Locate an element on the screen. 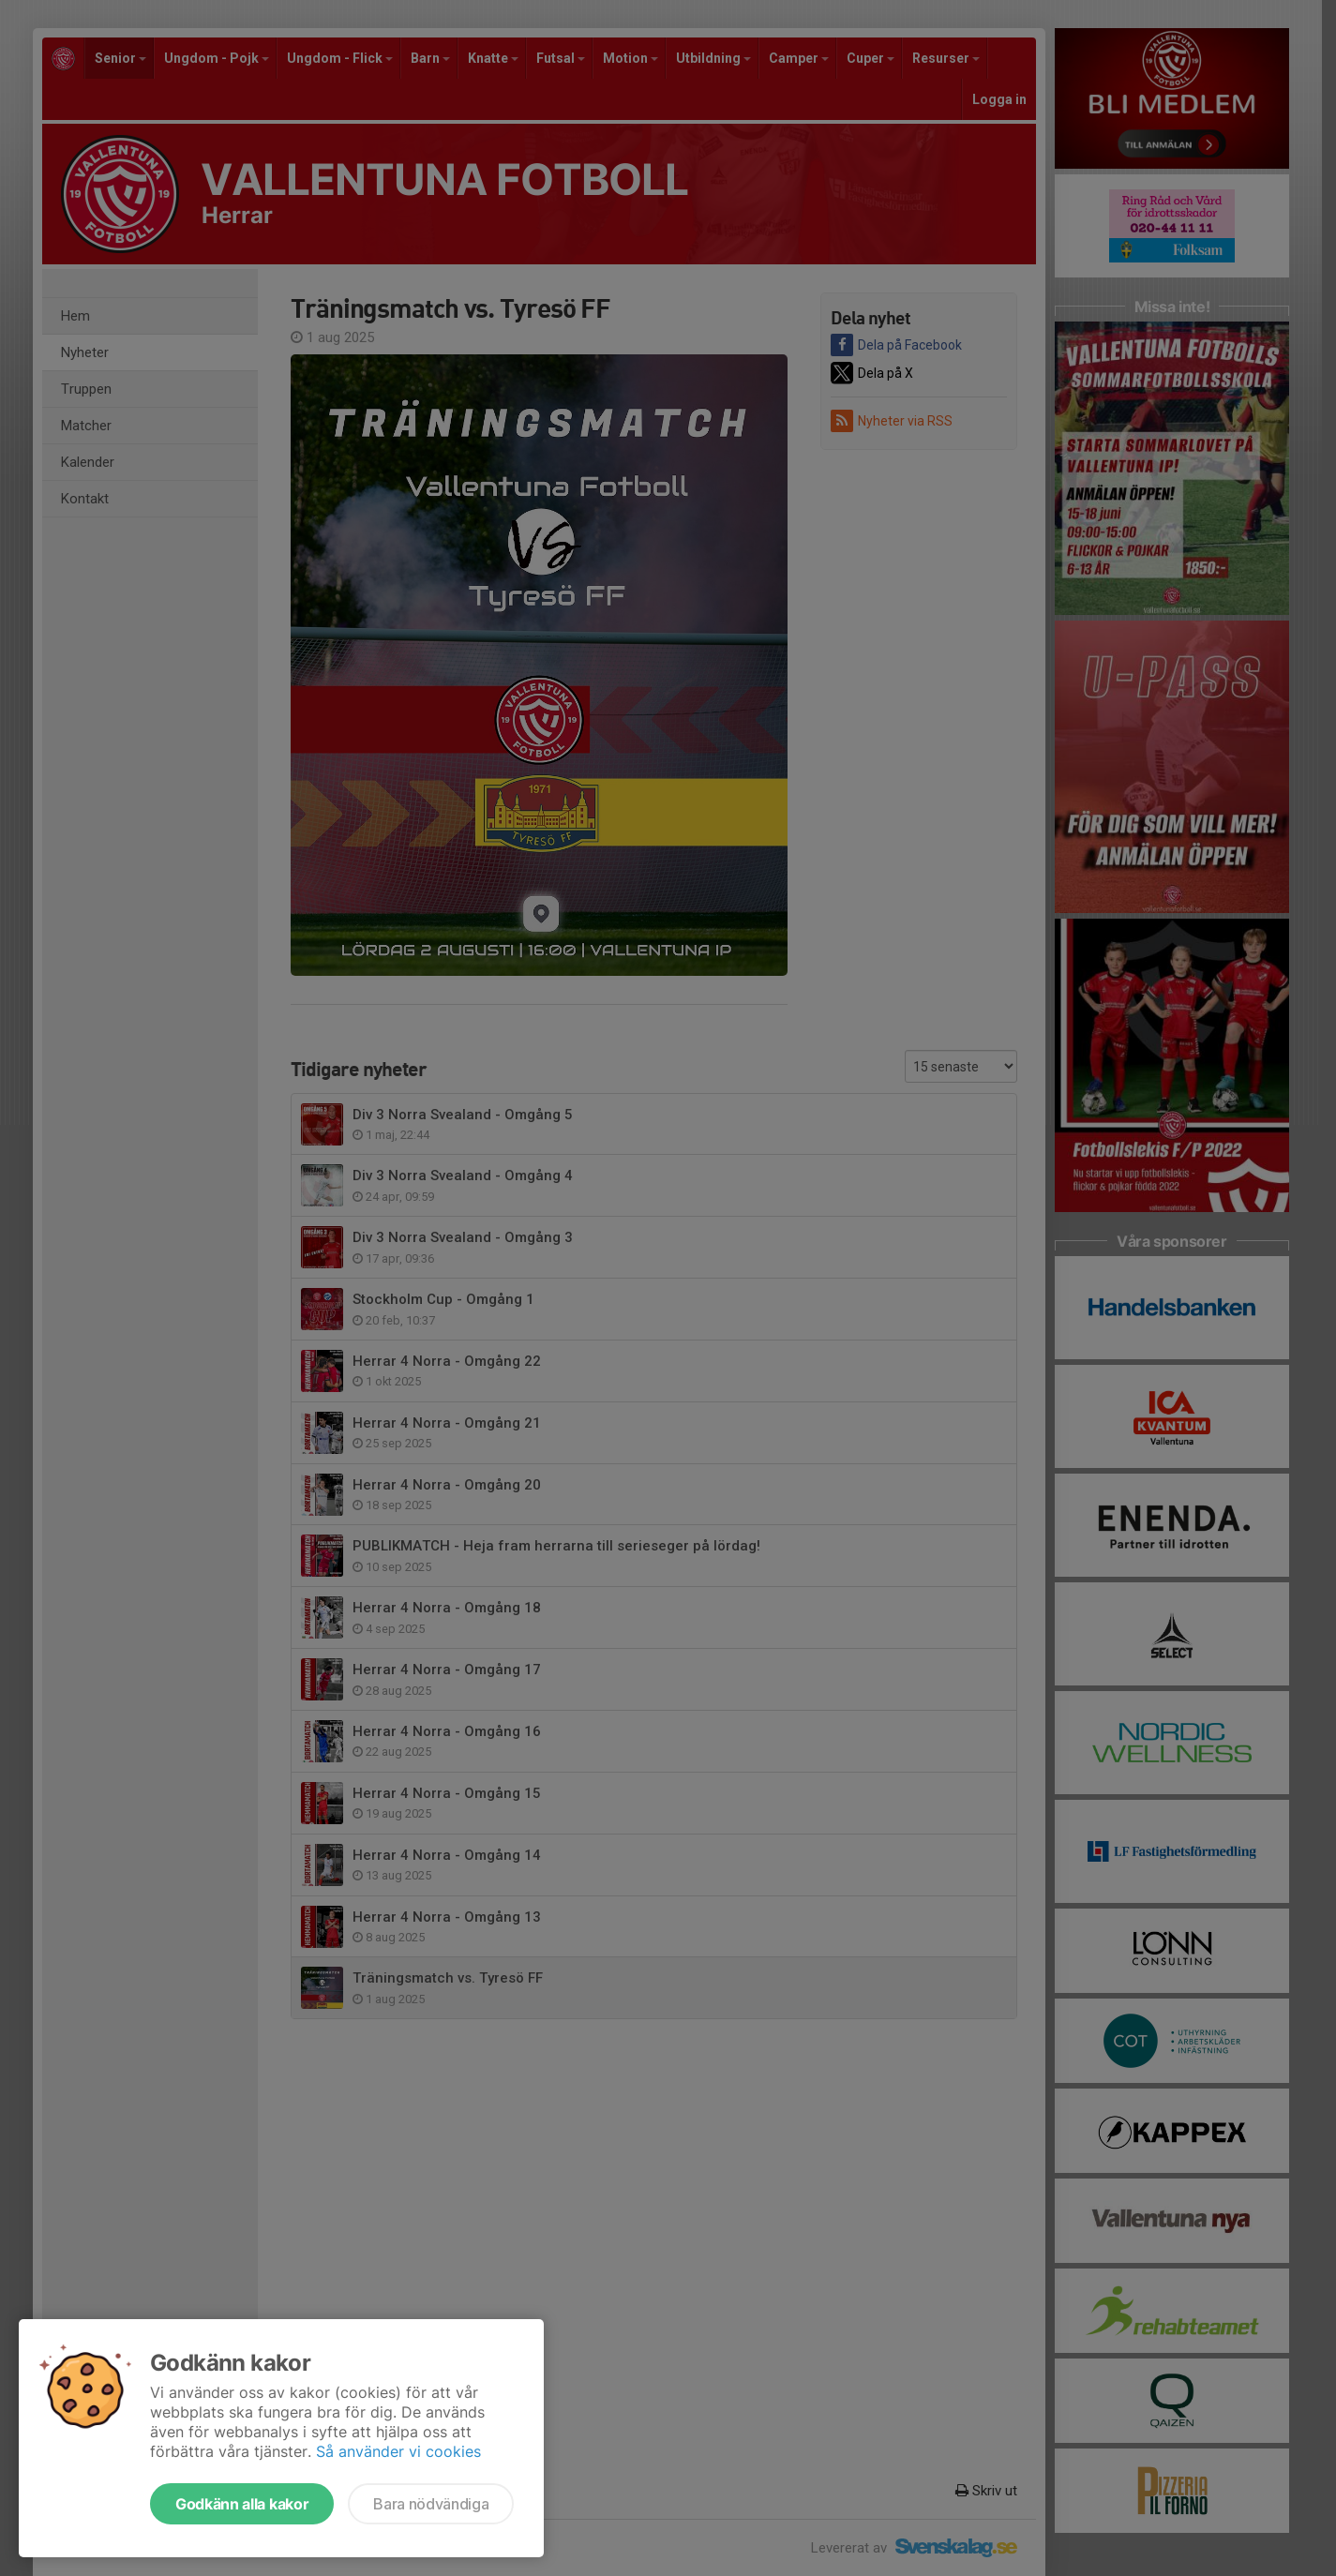  Så använder vi cookies is located at coordinates (398, 2451).